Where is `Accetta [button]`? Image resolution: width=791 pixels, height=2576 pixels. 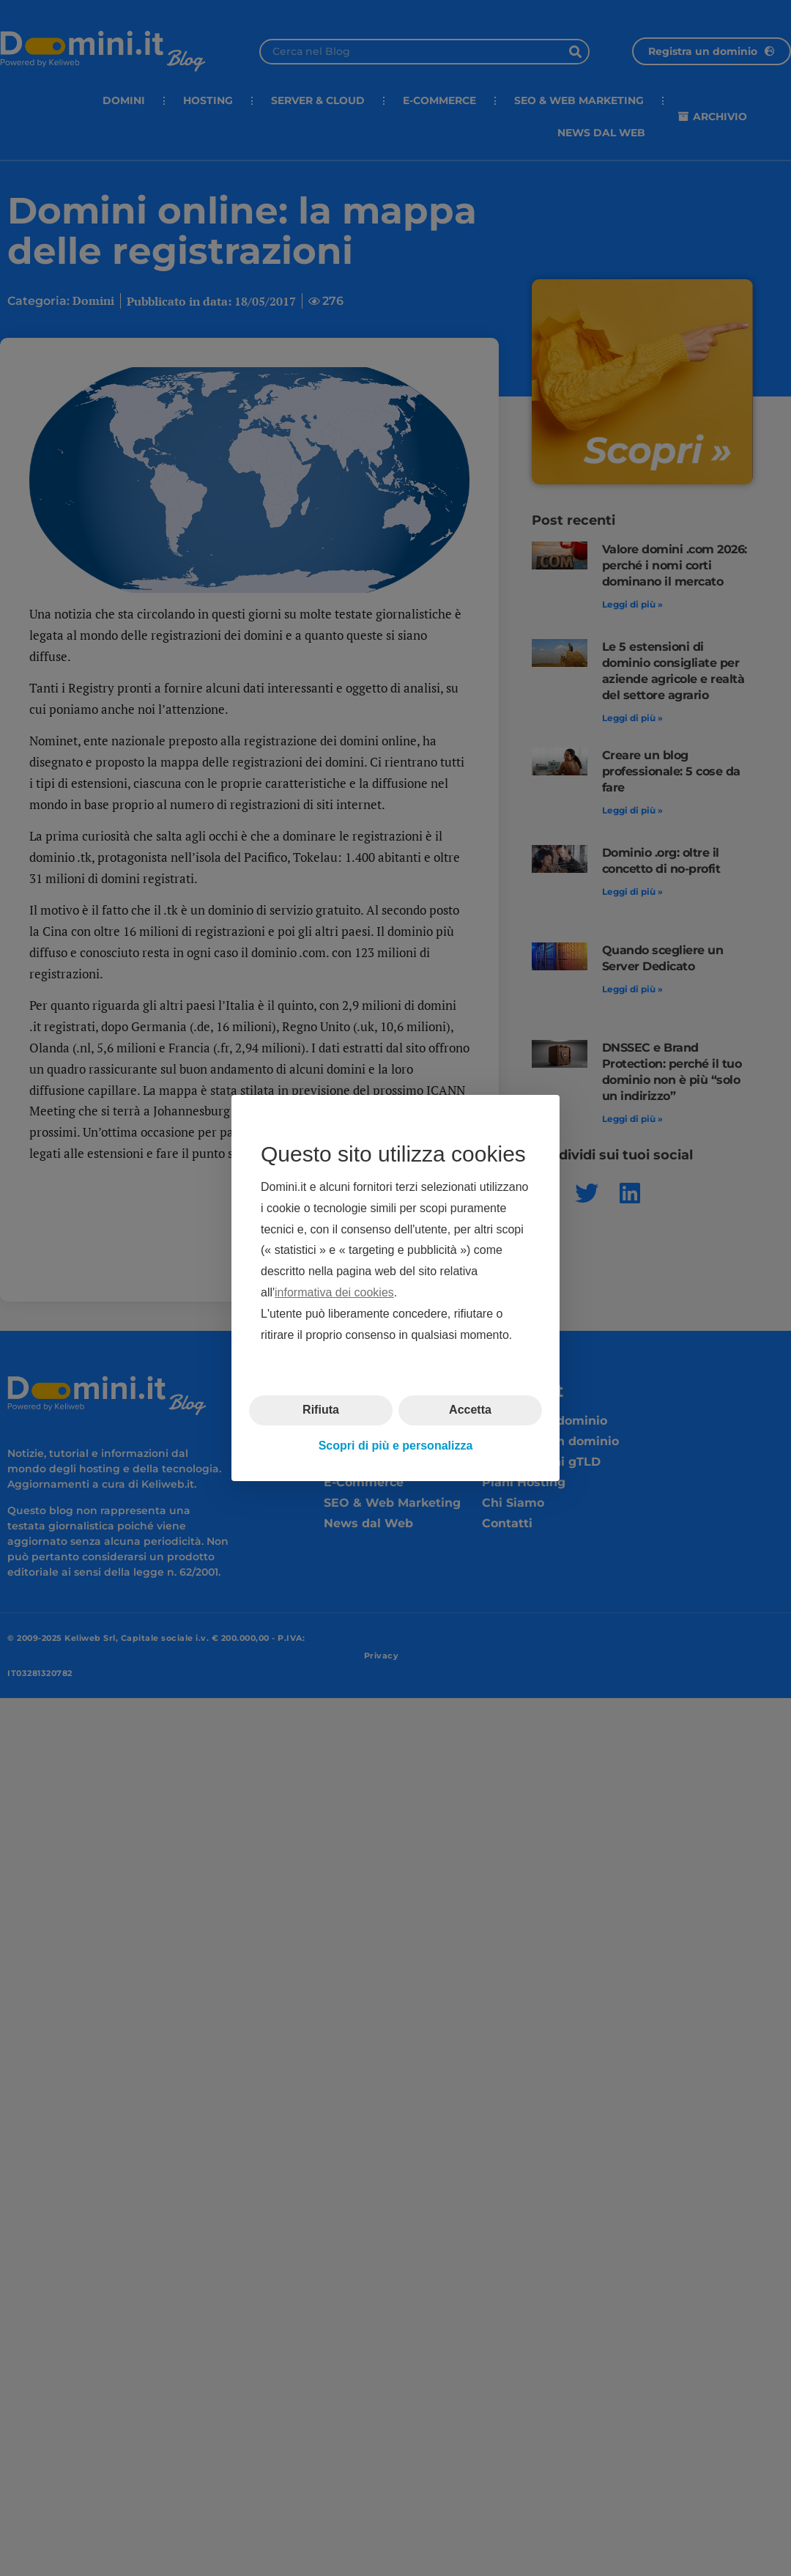
Accetta [button] is located at coordinates (470, 1409).